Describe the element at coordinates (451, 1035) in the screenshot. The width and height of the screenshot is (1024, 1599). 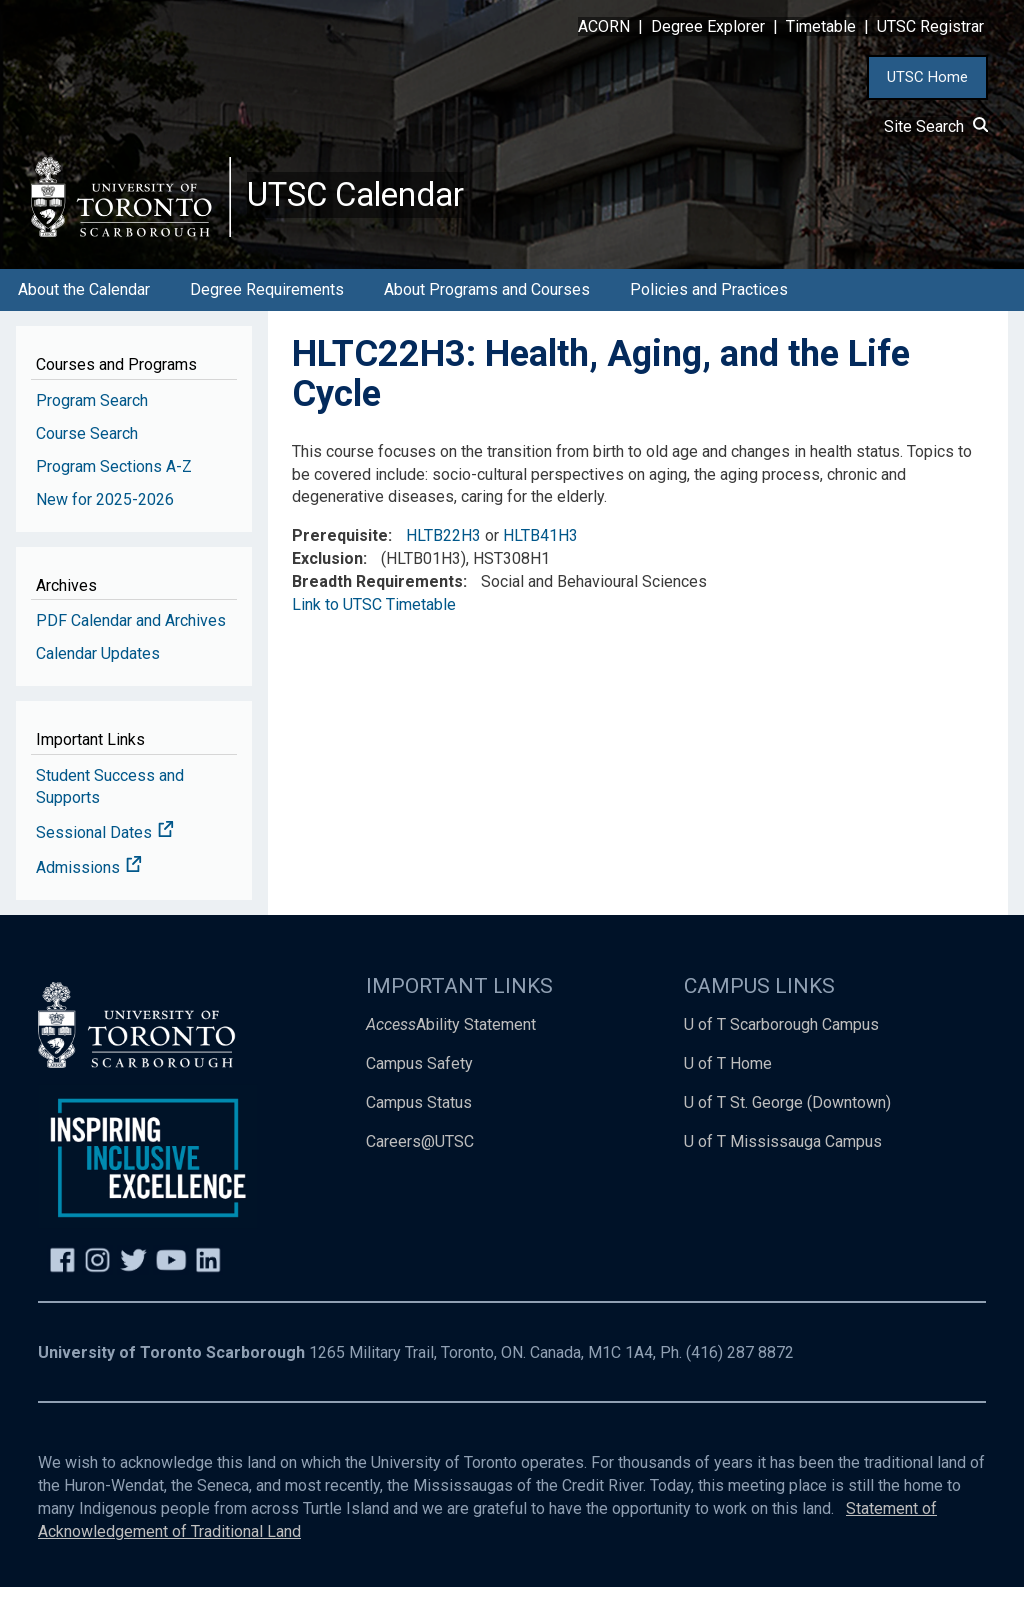
I see `Ability Statement` at that location.